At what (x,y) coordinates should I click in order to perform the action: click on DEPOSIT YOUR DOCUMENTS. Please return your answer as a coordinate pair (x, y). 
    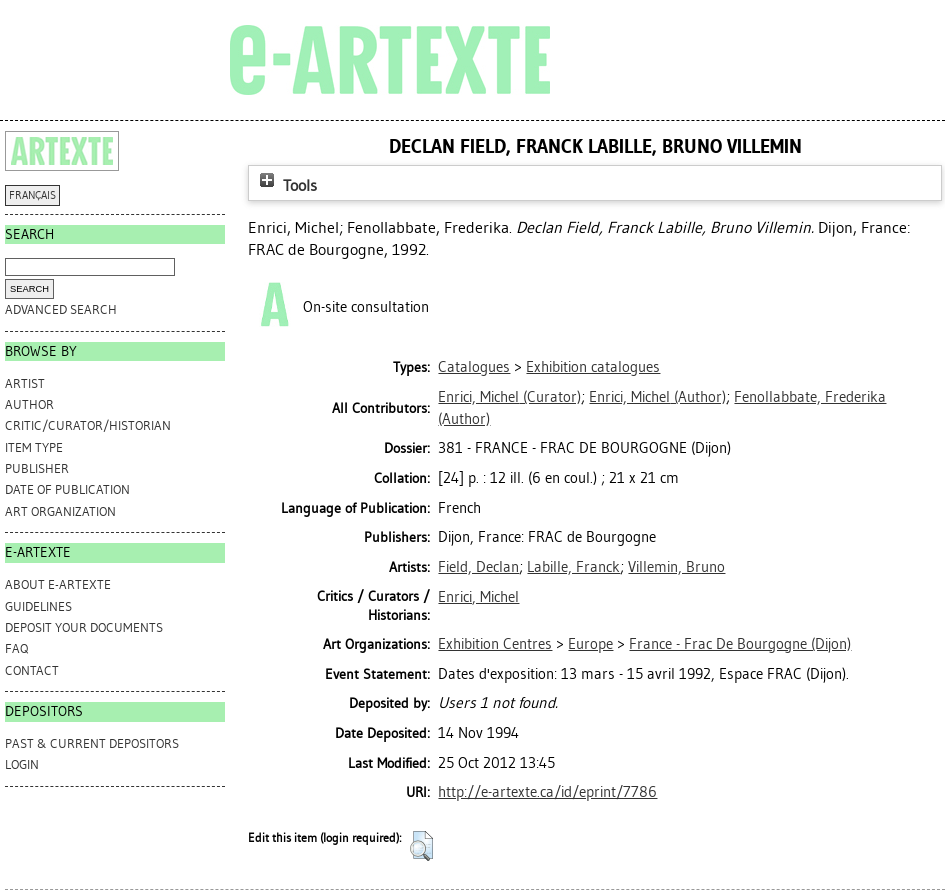
    Looking at the image, I should click on (84, 627).